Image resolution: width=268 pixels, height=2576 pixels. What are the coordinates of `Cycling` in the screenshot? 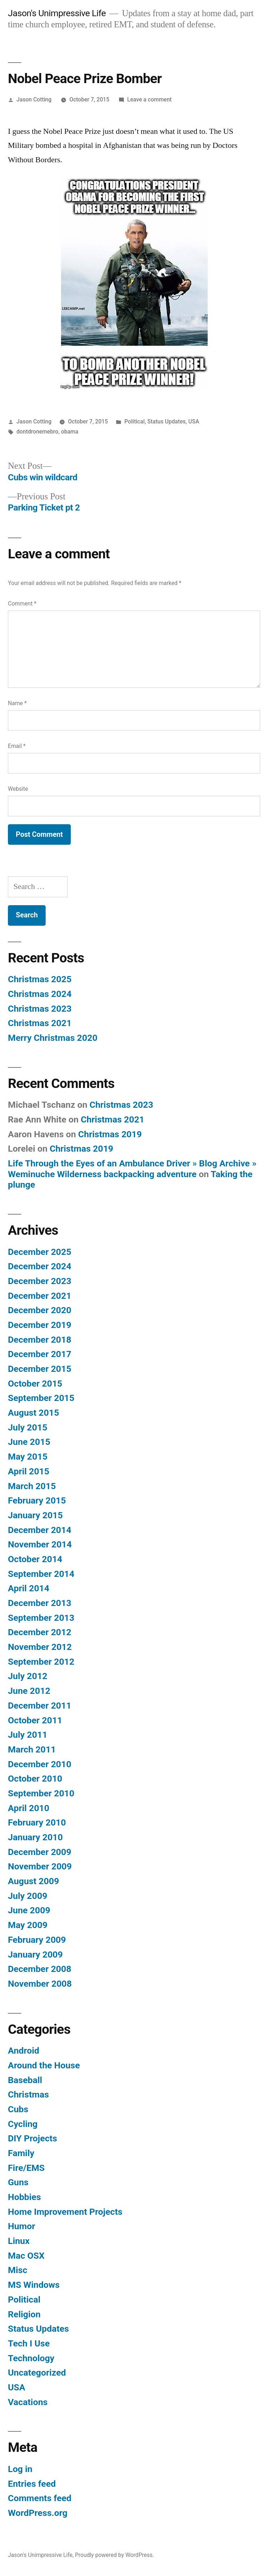 It's located at (23, 2124).